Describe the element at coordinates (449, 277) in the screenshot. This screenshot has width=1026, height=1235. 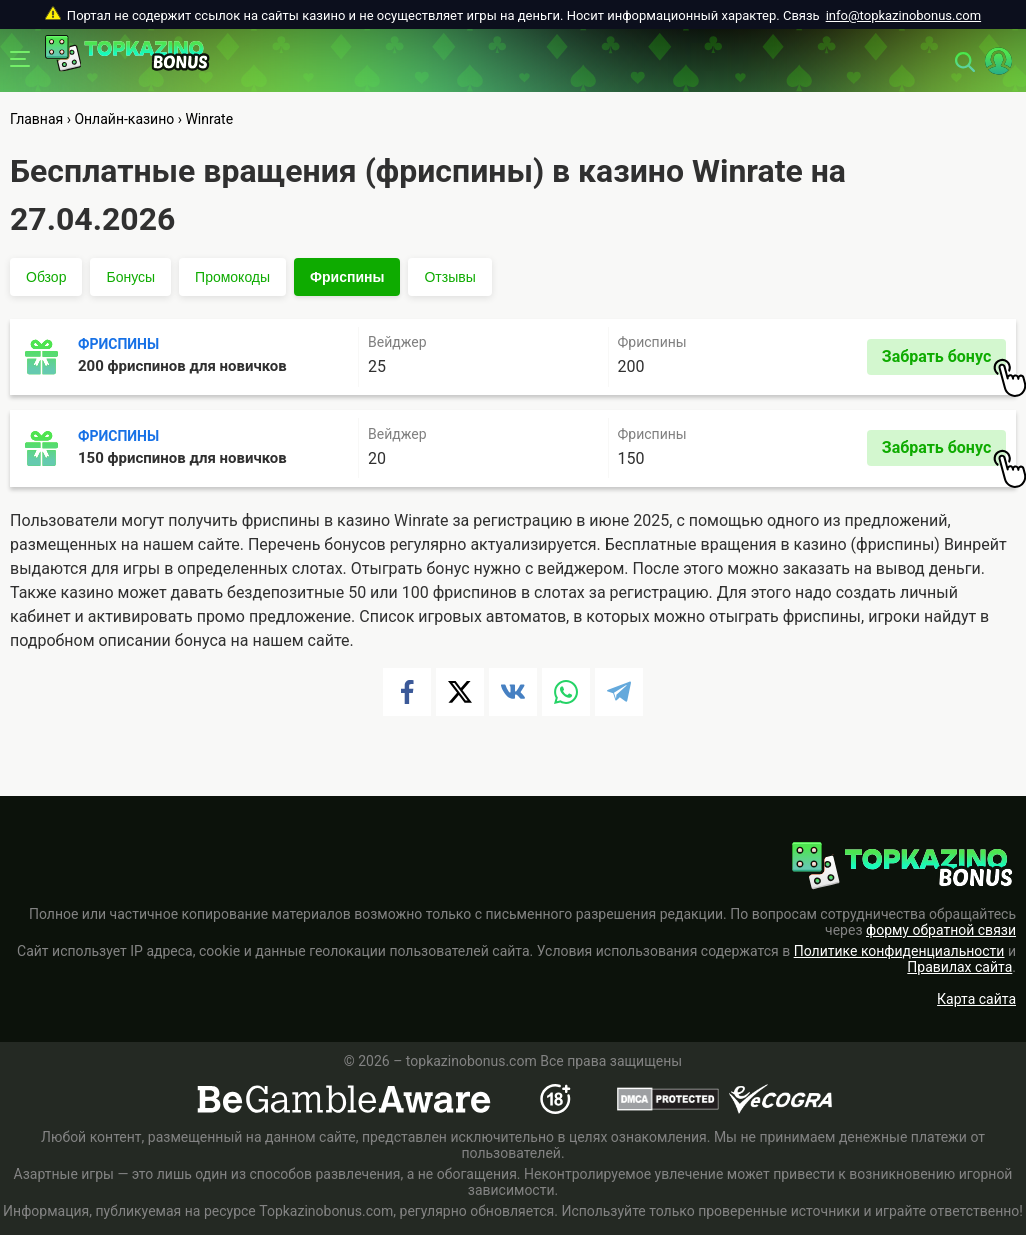
I see `Отзывы` at that location.